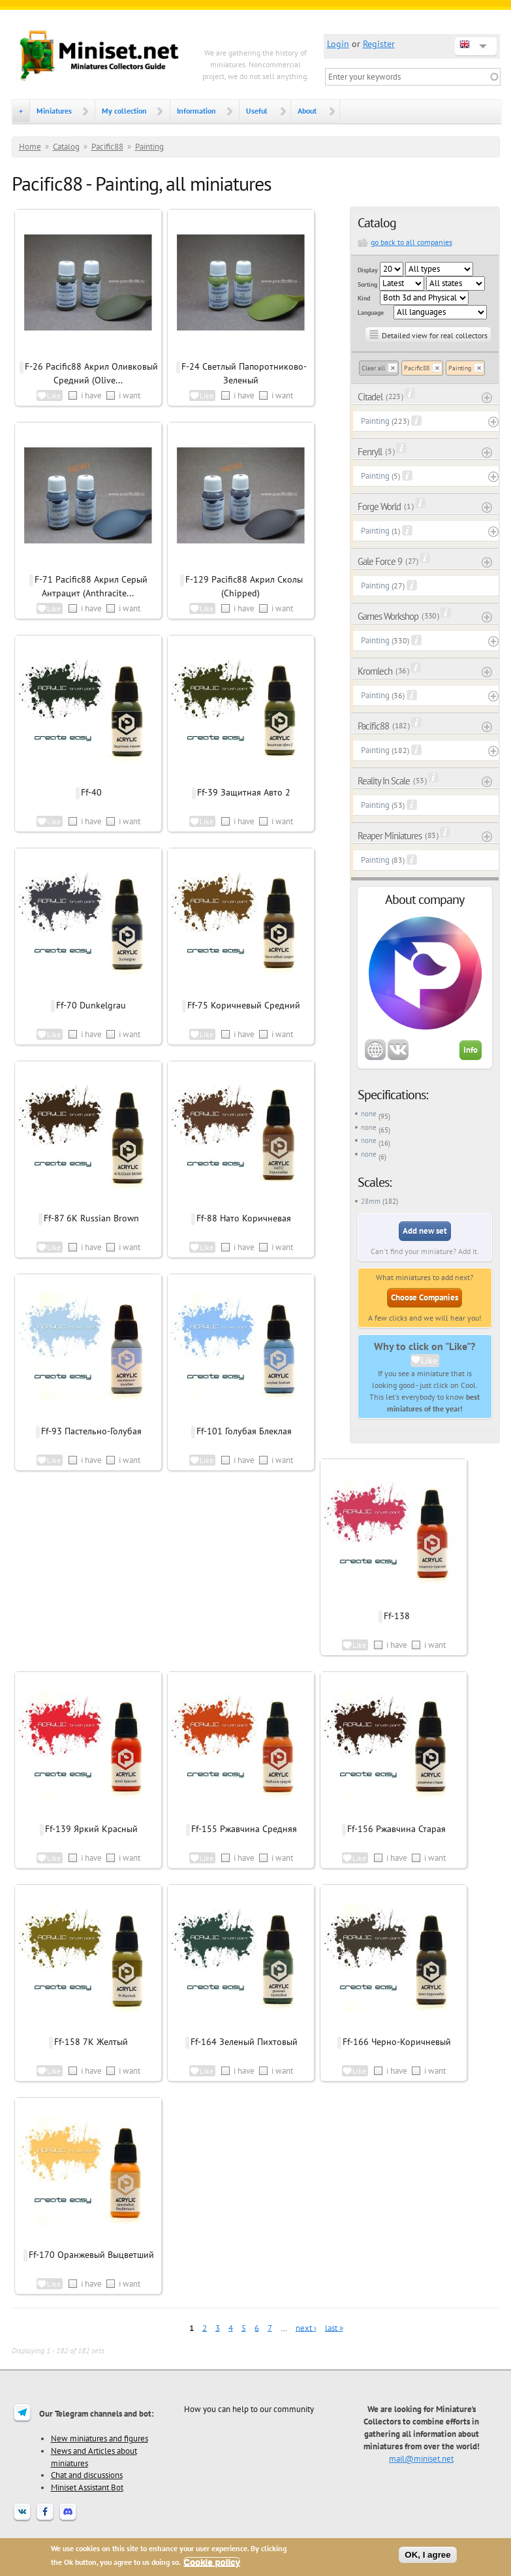  Describe the element at coordinates (307, 111) in the screenshot. I see `About` at that location.